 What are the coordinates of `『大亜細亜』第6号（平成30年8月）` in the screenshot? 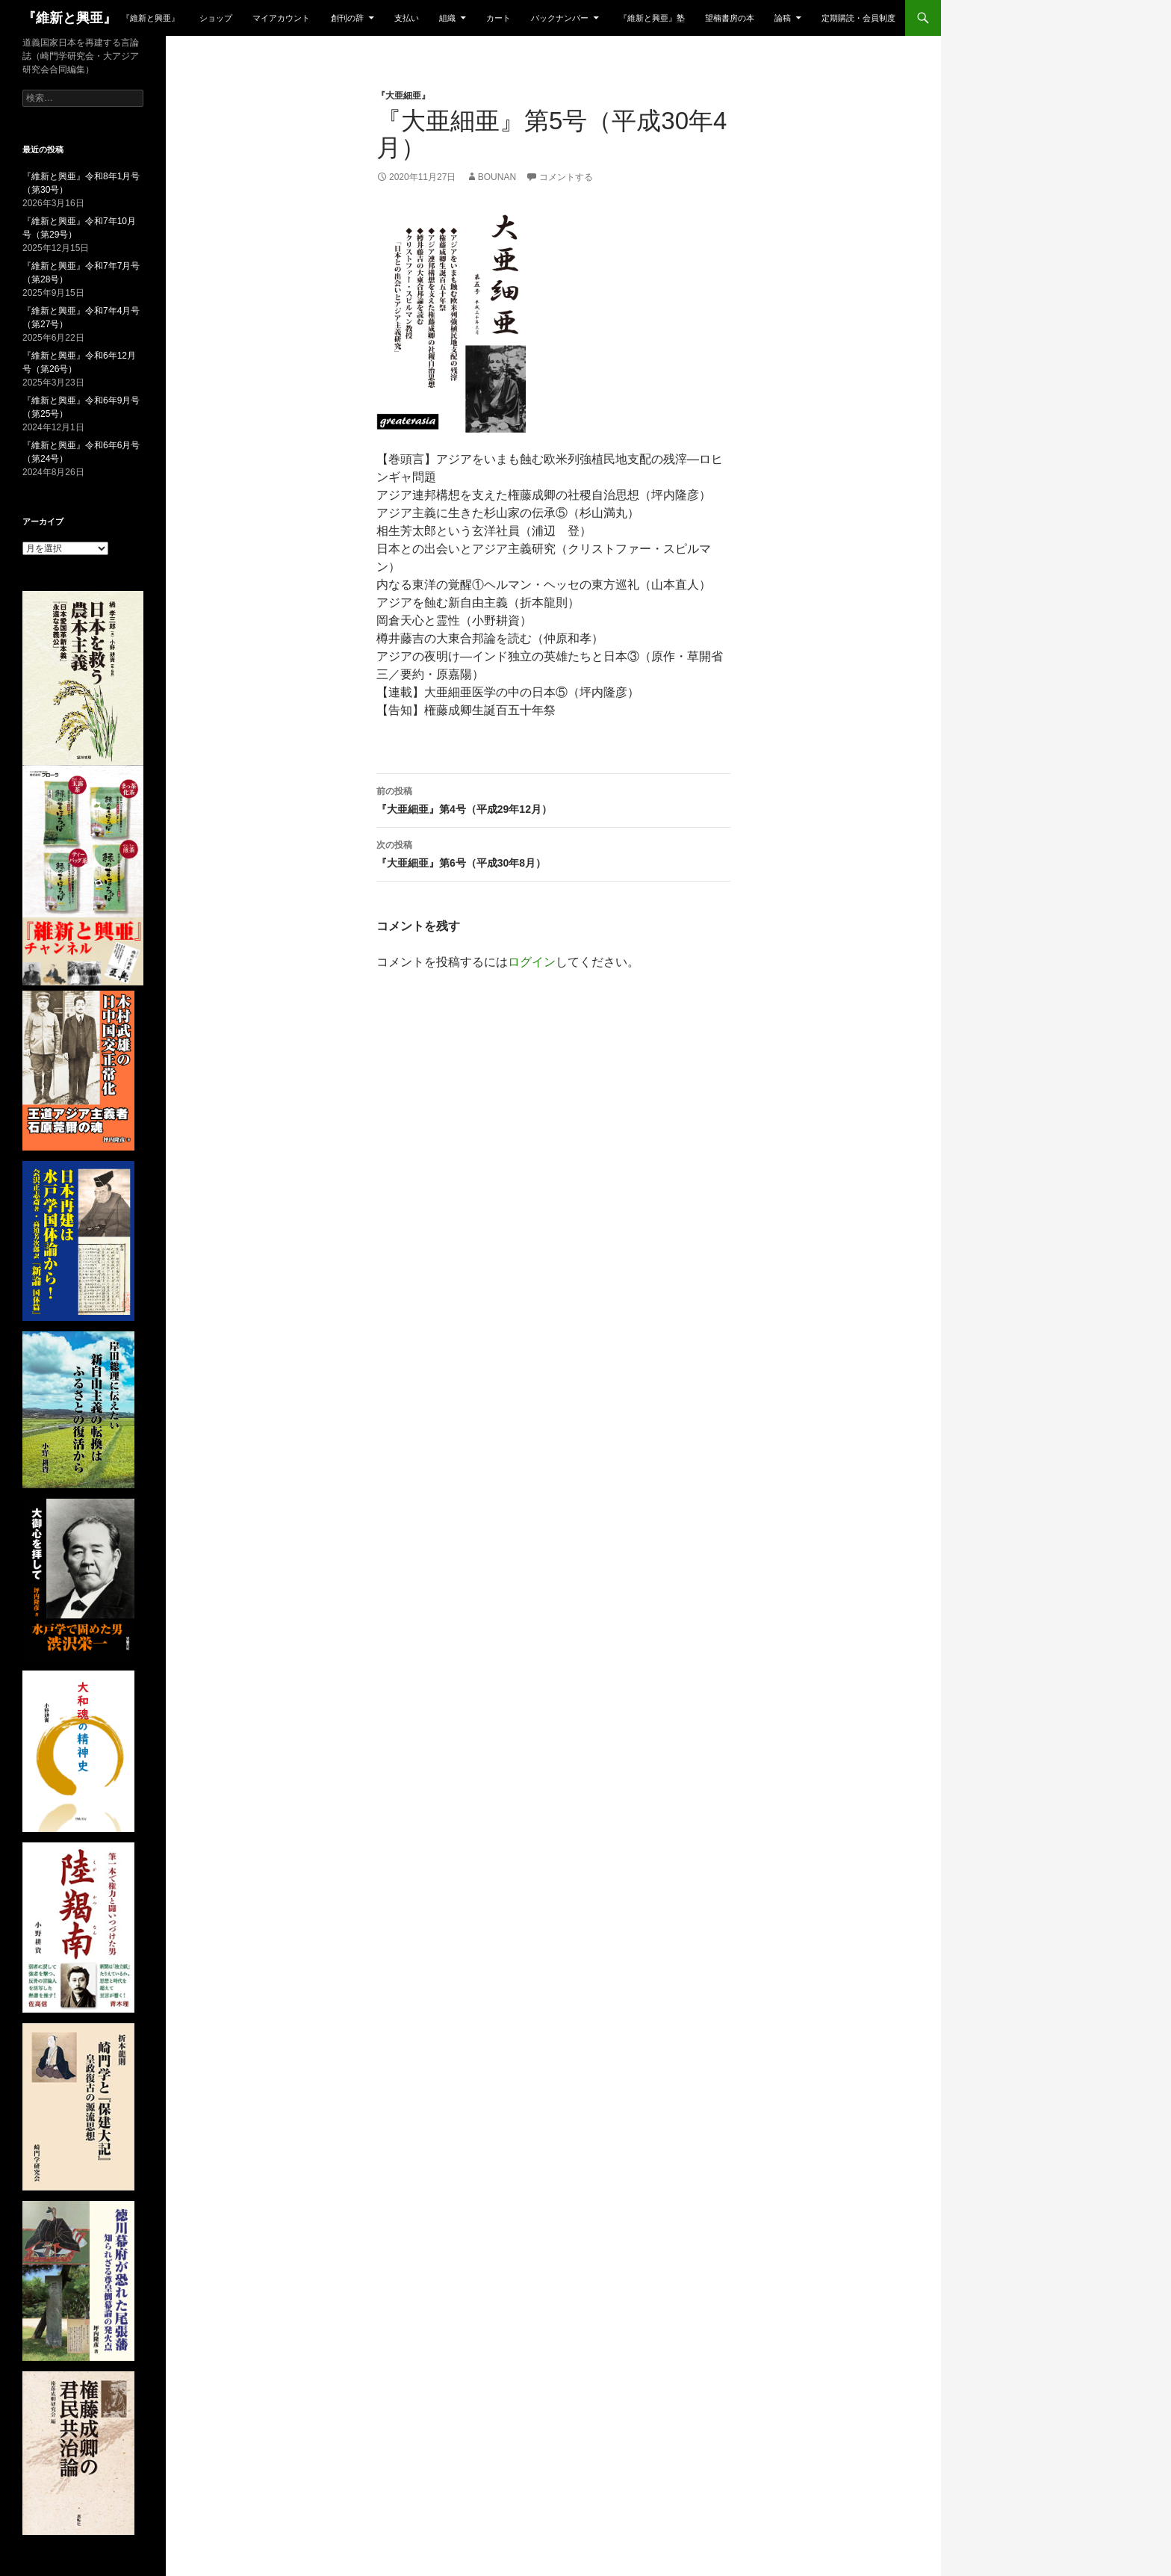 It's located at (553, 852).